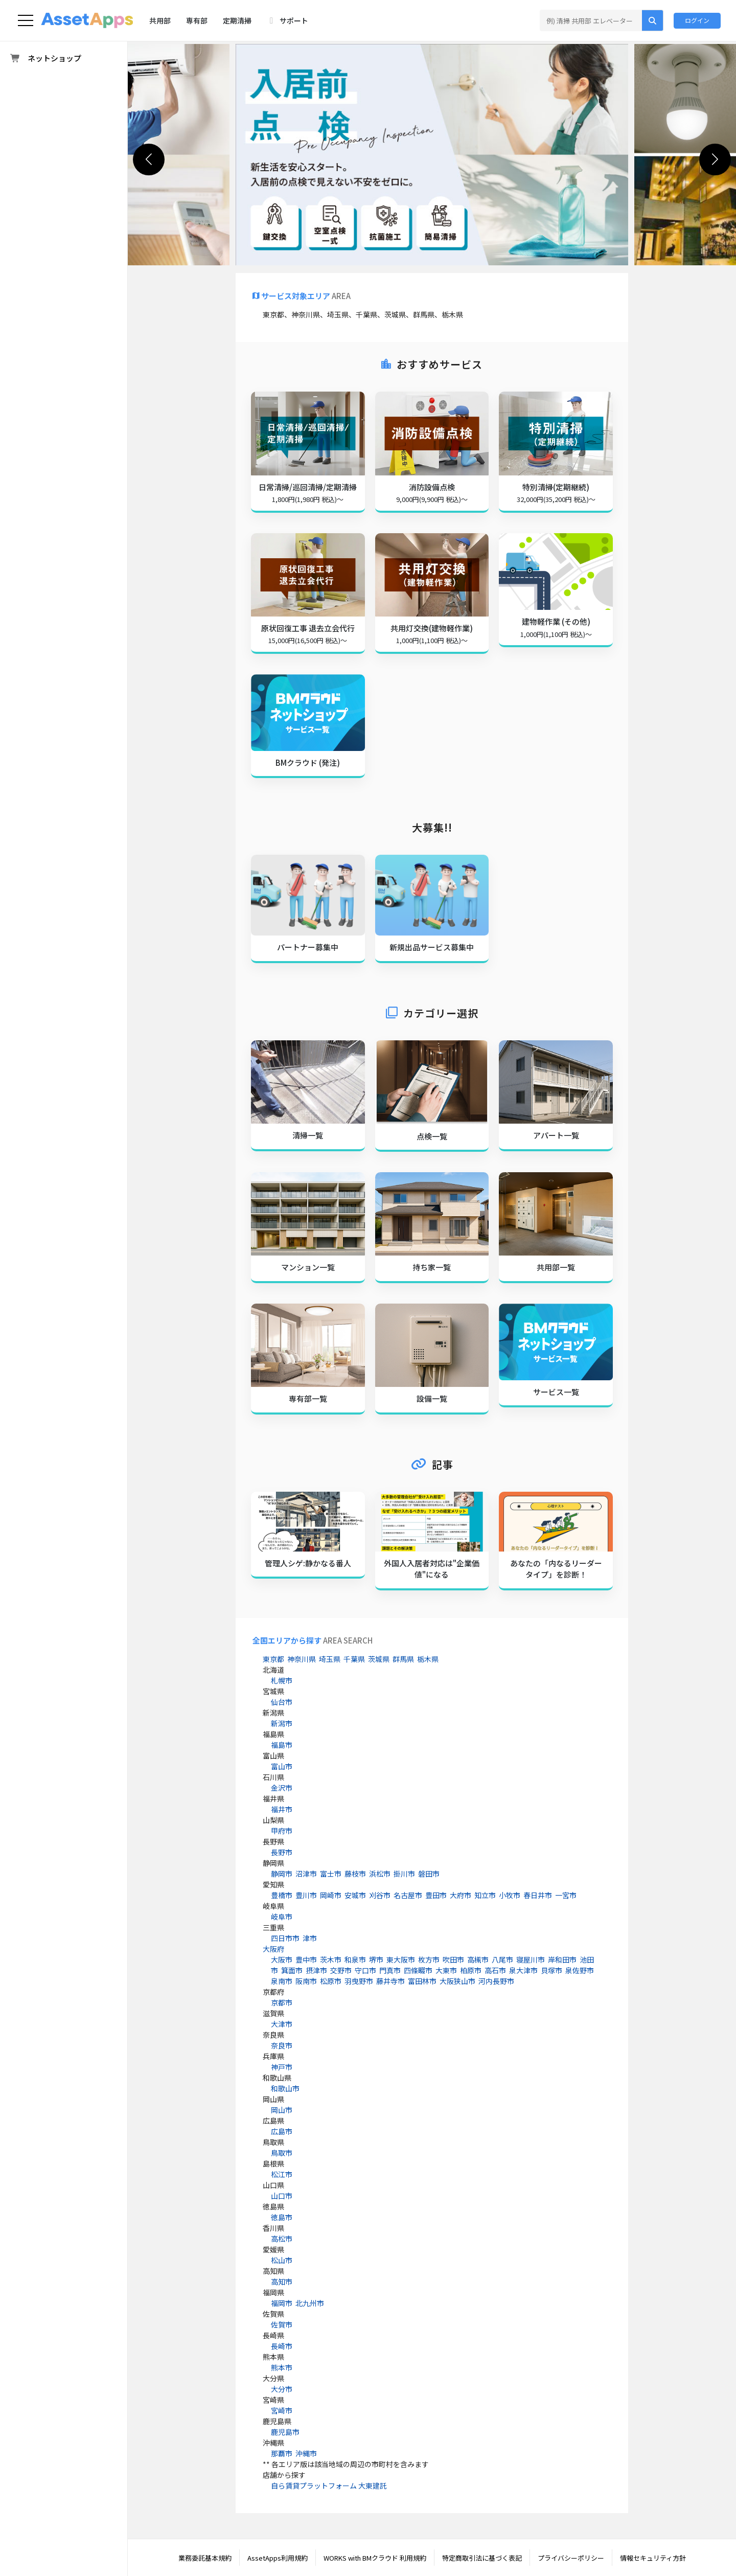 Image resolution: width=736 pixels, height=2576 pixels. Describe the element at coordinates (341, 1970) in the screenshot. I see `交野市` at that location.